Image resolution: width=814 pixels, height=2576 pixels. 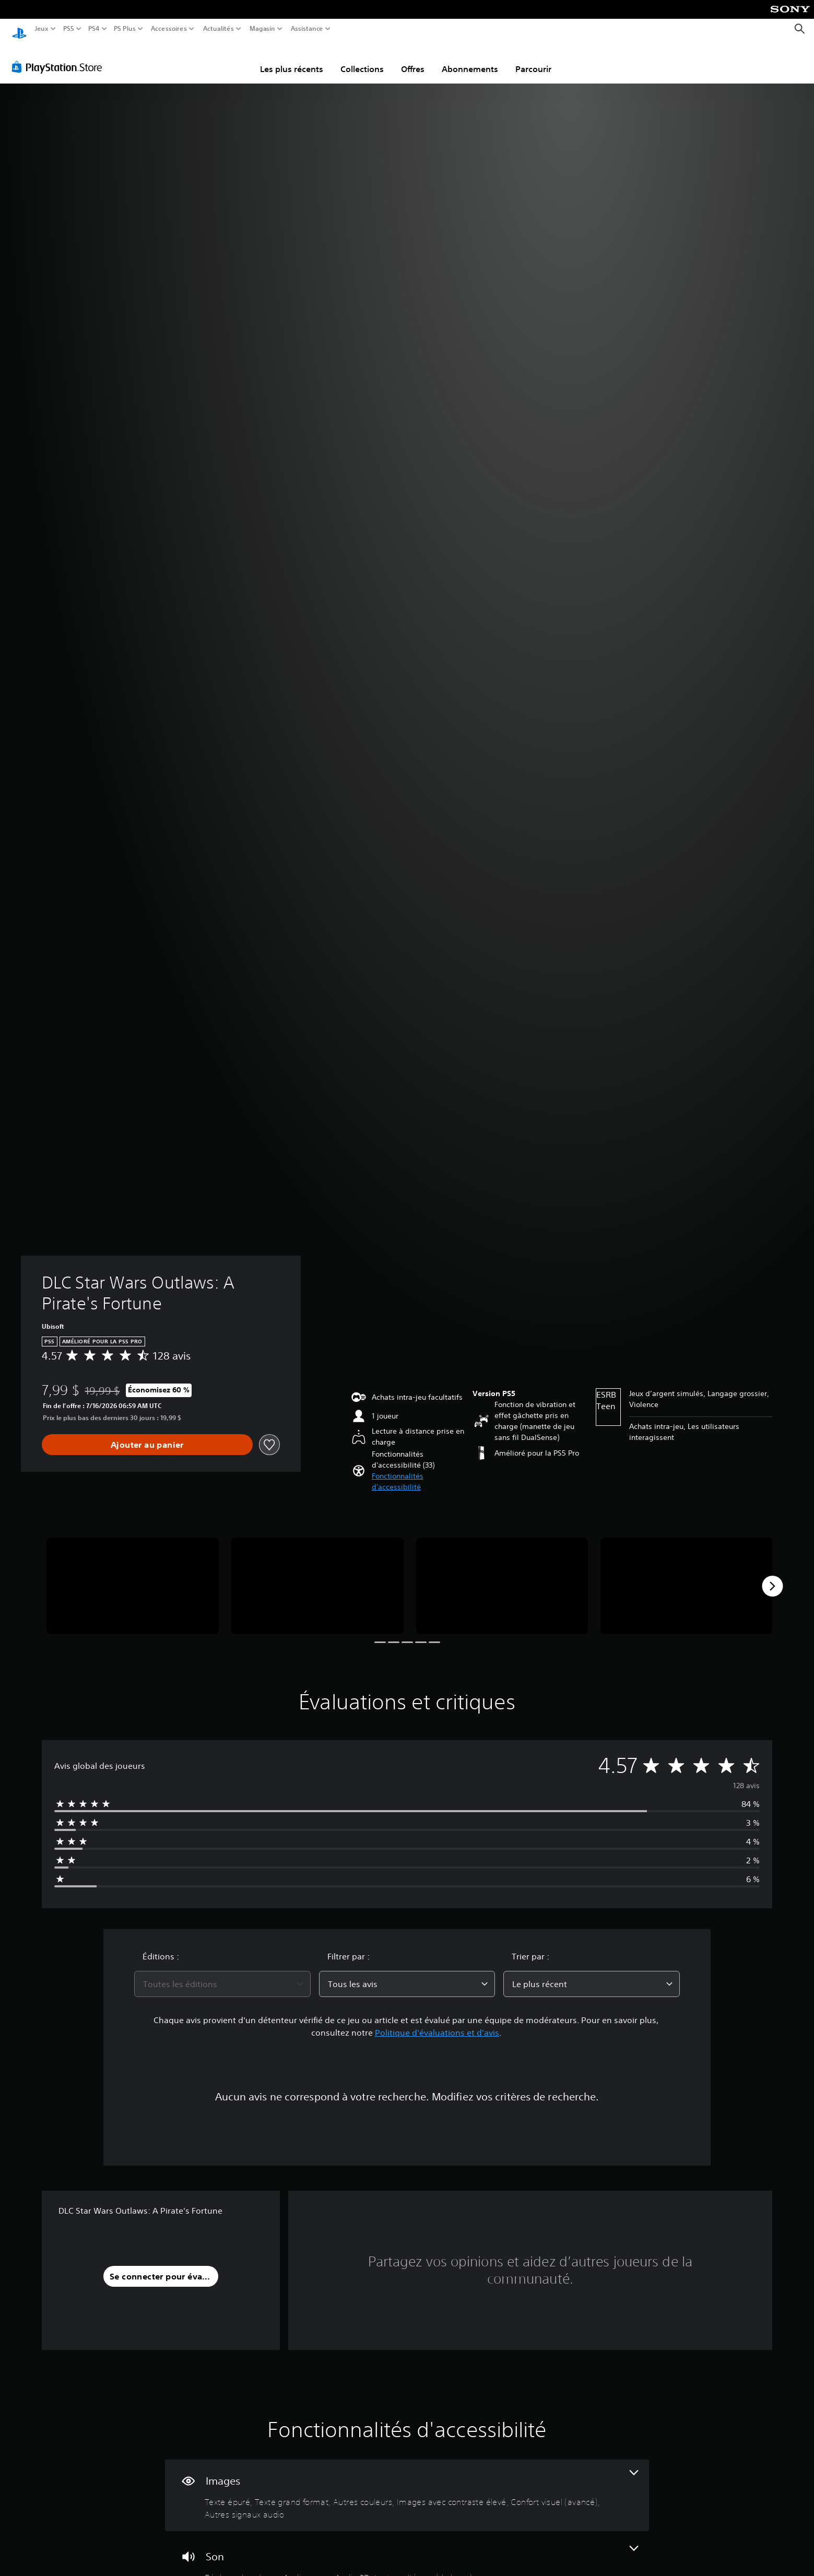 I want to click on [Accueil PlayStation], so click(x=19, y=29).